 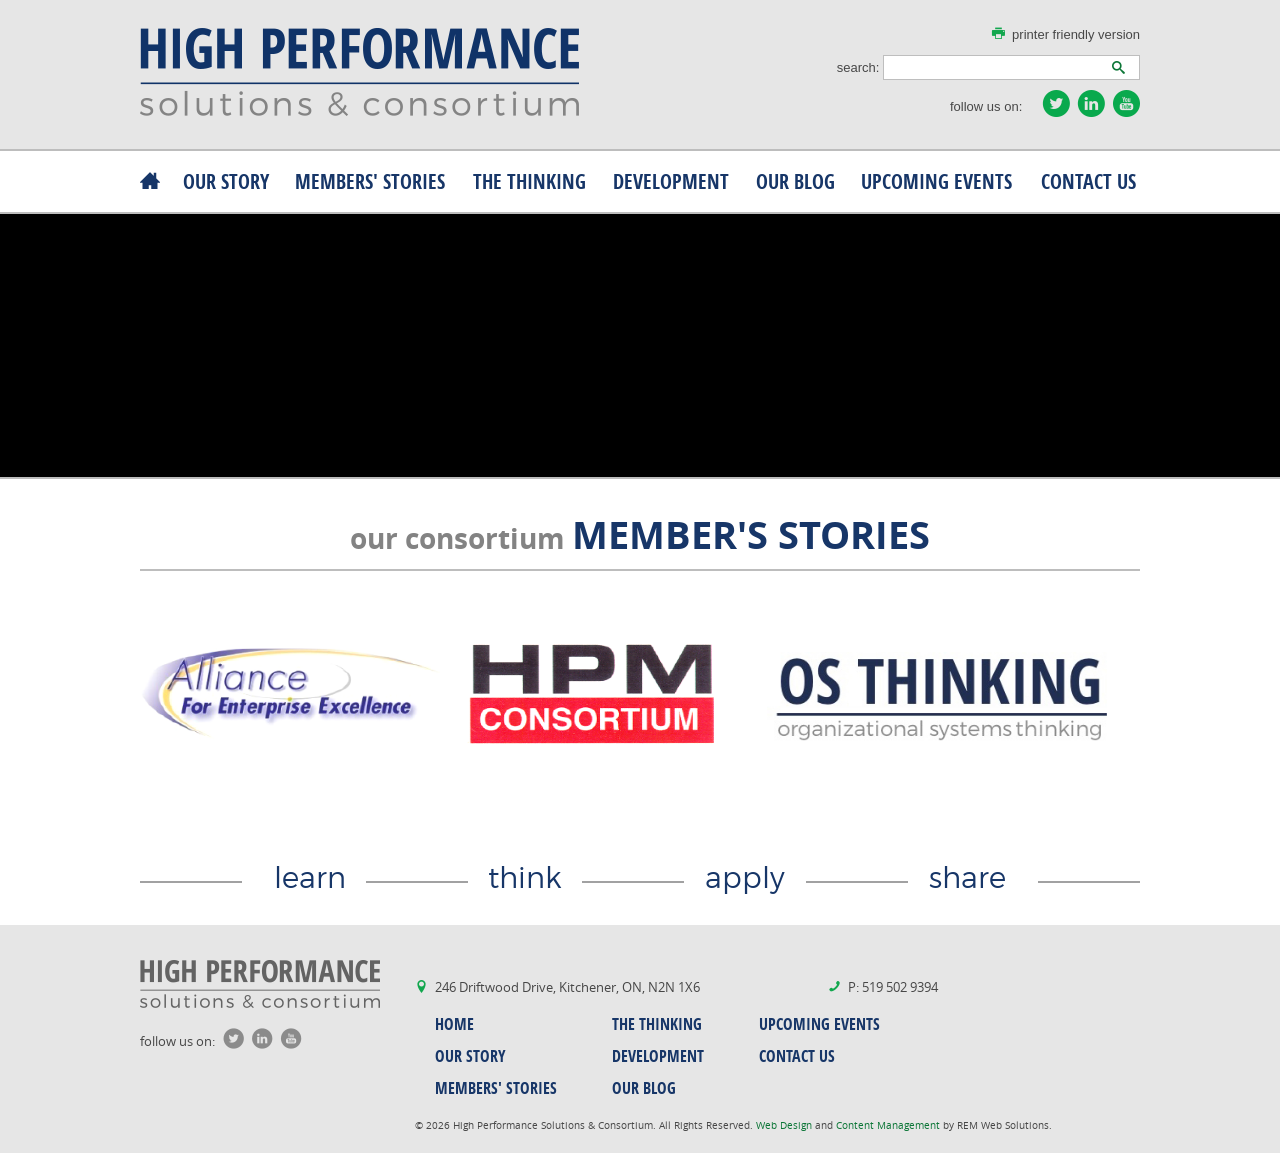 What do you see at coordinates (795, 181) in the screenshot?
I see `our blog` at bounding box center [795, 181].